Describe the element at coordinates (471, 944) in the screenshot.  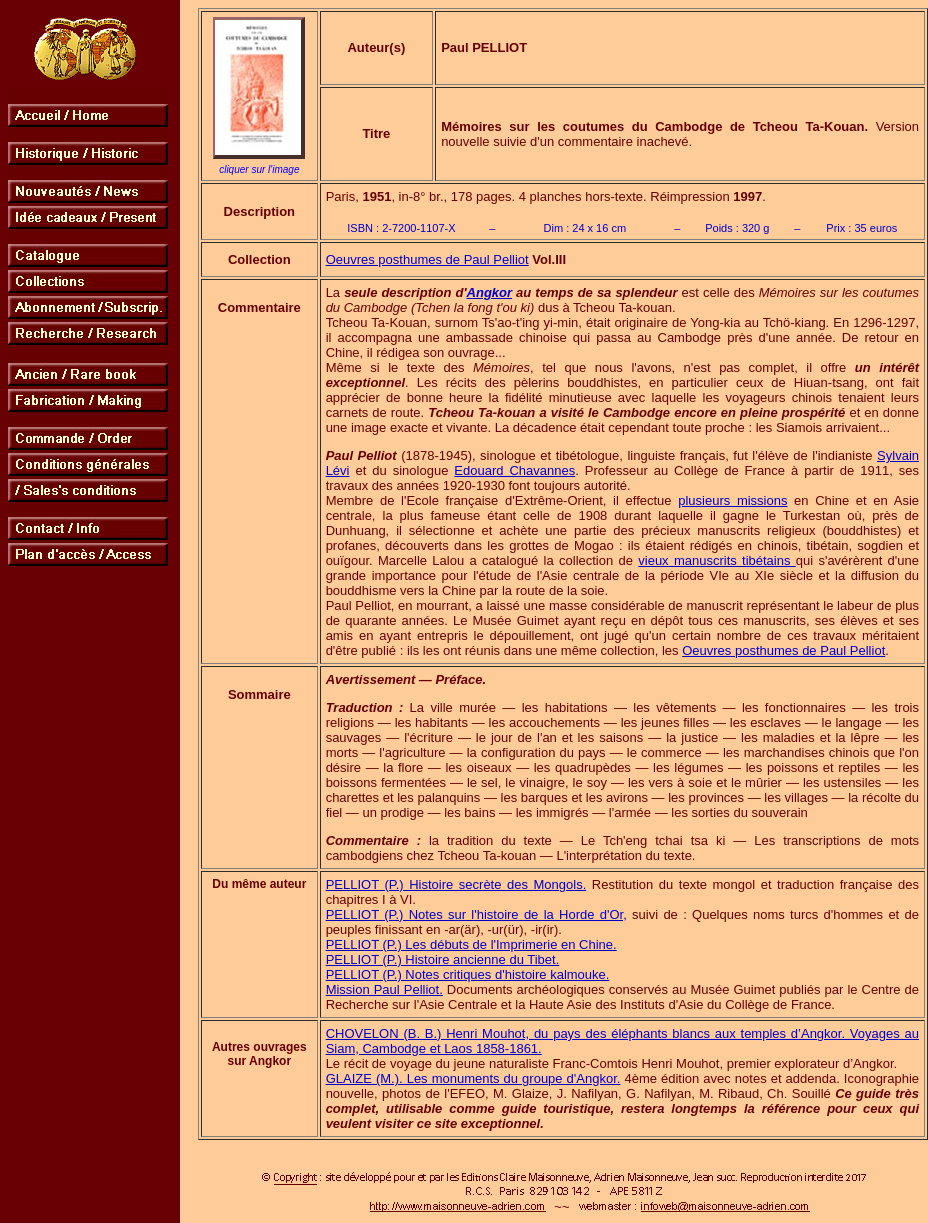
I see `PELLIOT (P.) Les débuts de l'Imprimerie en Chine.` at that location.